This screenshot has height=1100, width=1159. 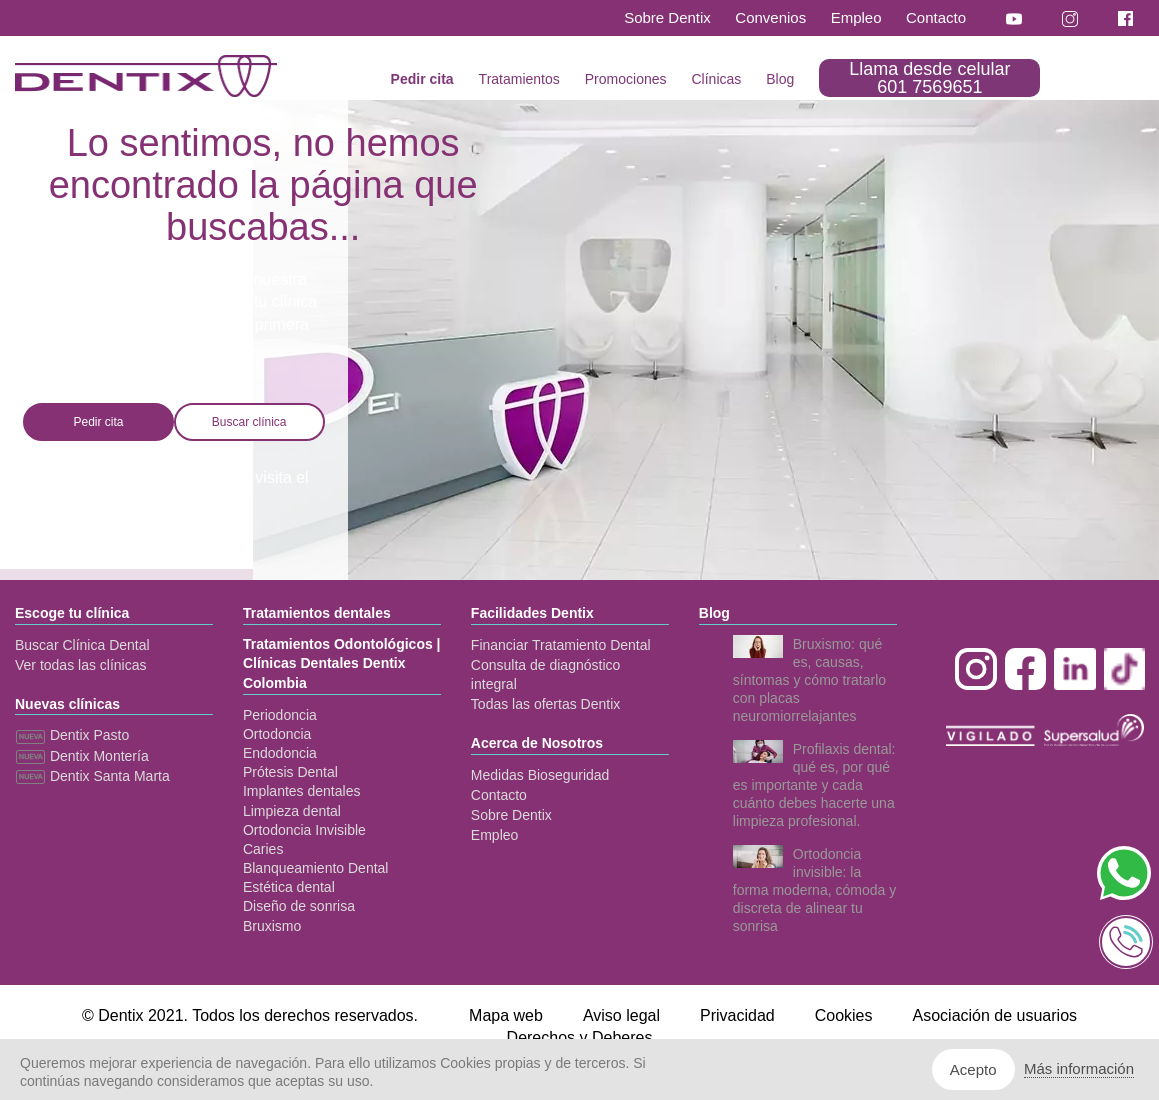 I want to click on Caries, so click(x=263, y=849).